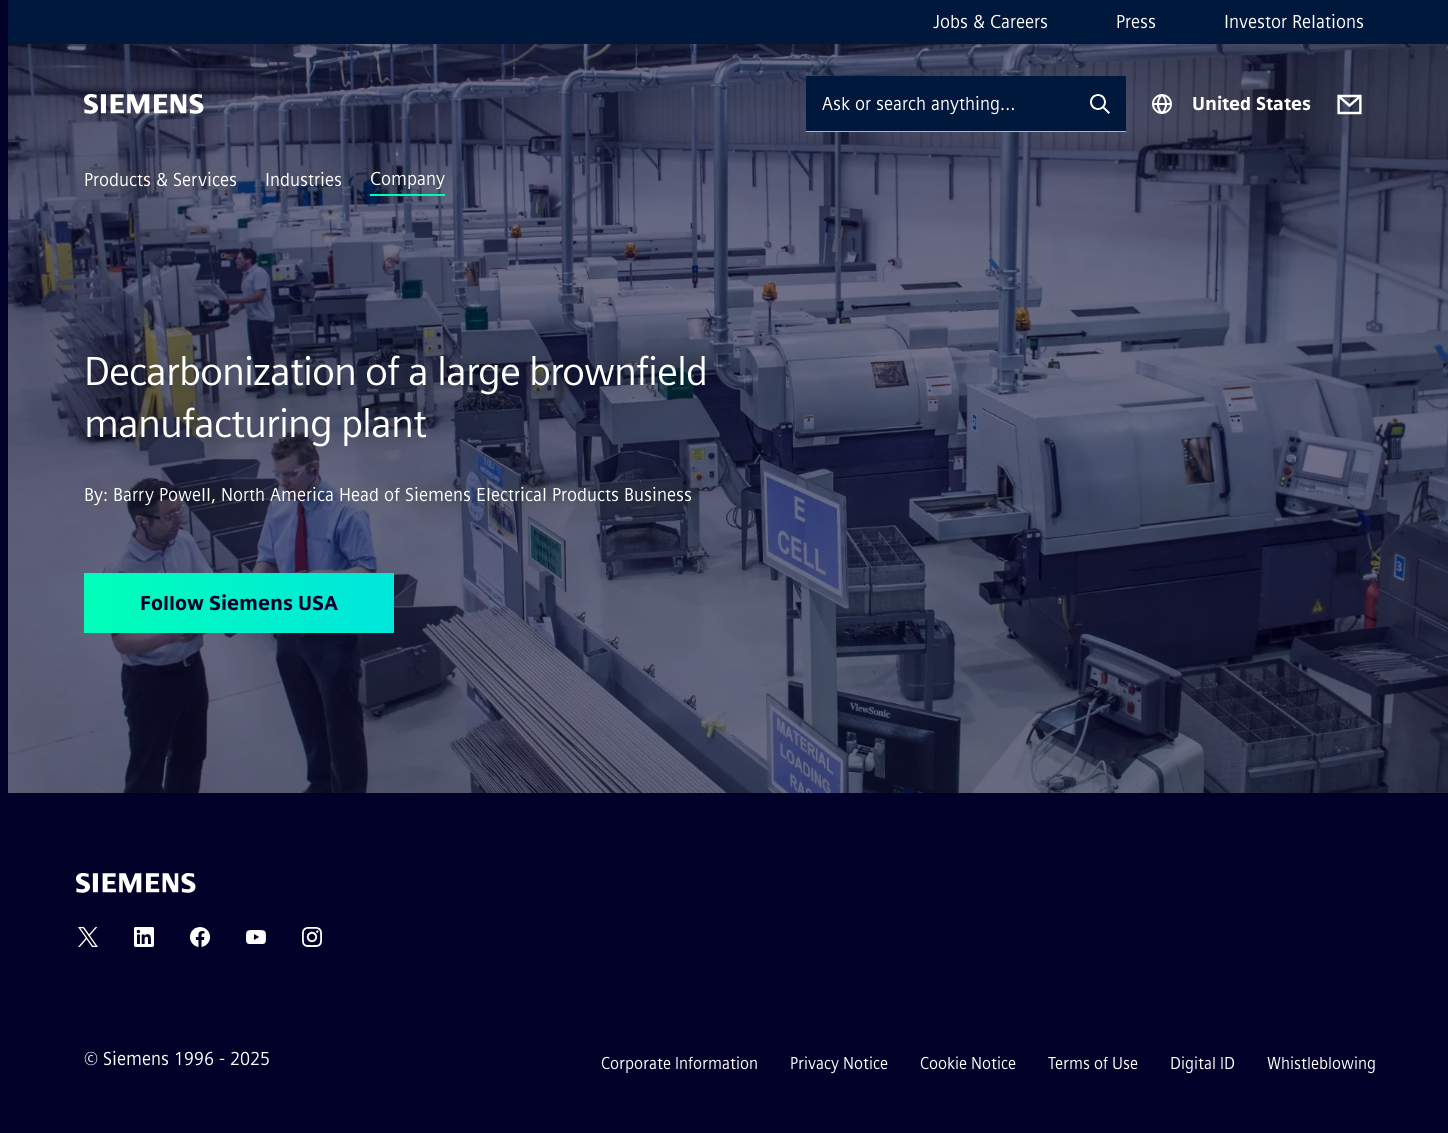  Describe the element at coordinates (407, 179) in the screenshot. I see `Company` at that location.